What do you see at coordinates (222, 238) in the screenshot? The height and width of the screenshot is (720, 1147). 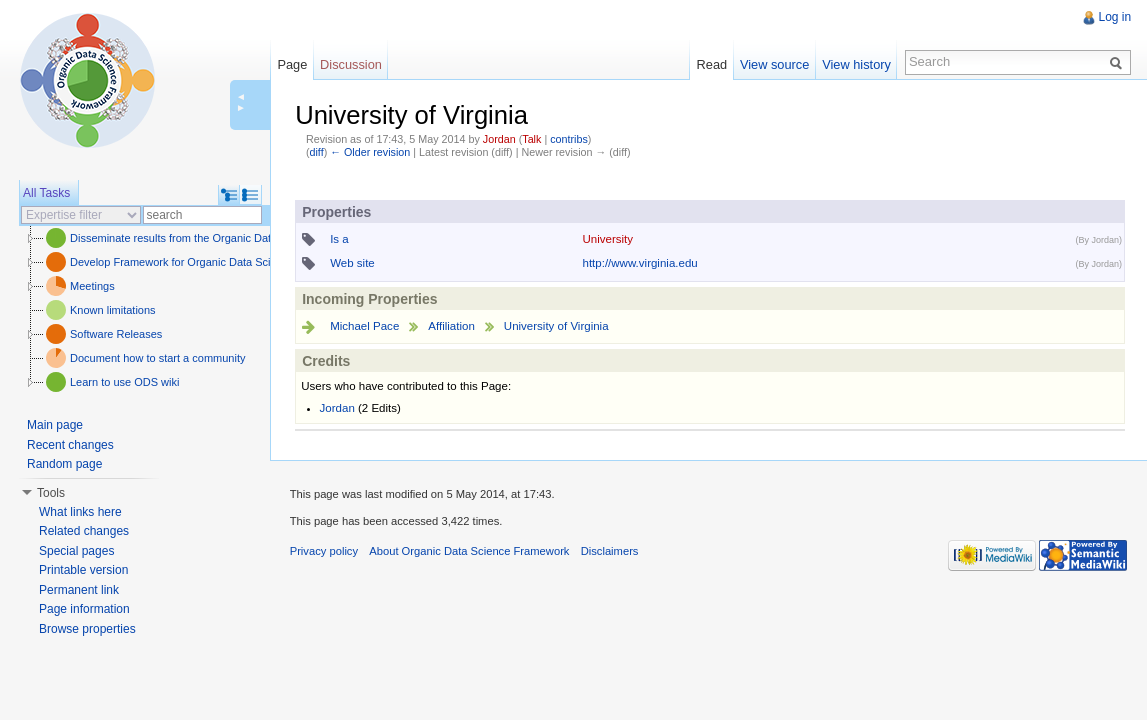 I see `Disseminate results from the Organic Data Science framework` at bounding box center [222, 238].